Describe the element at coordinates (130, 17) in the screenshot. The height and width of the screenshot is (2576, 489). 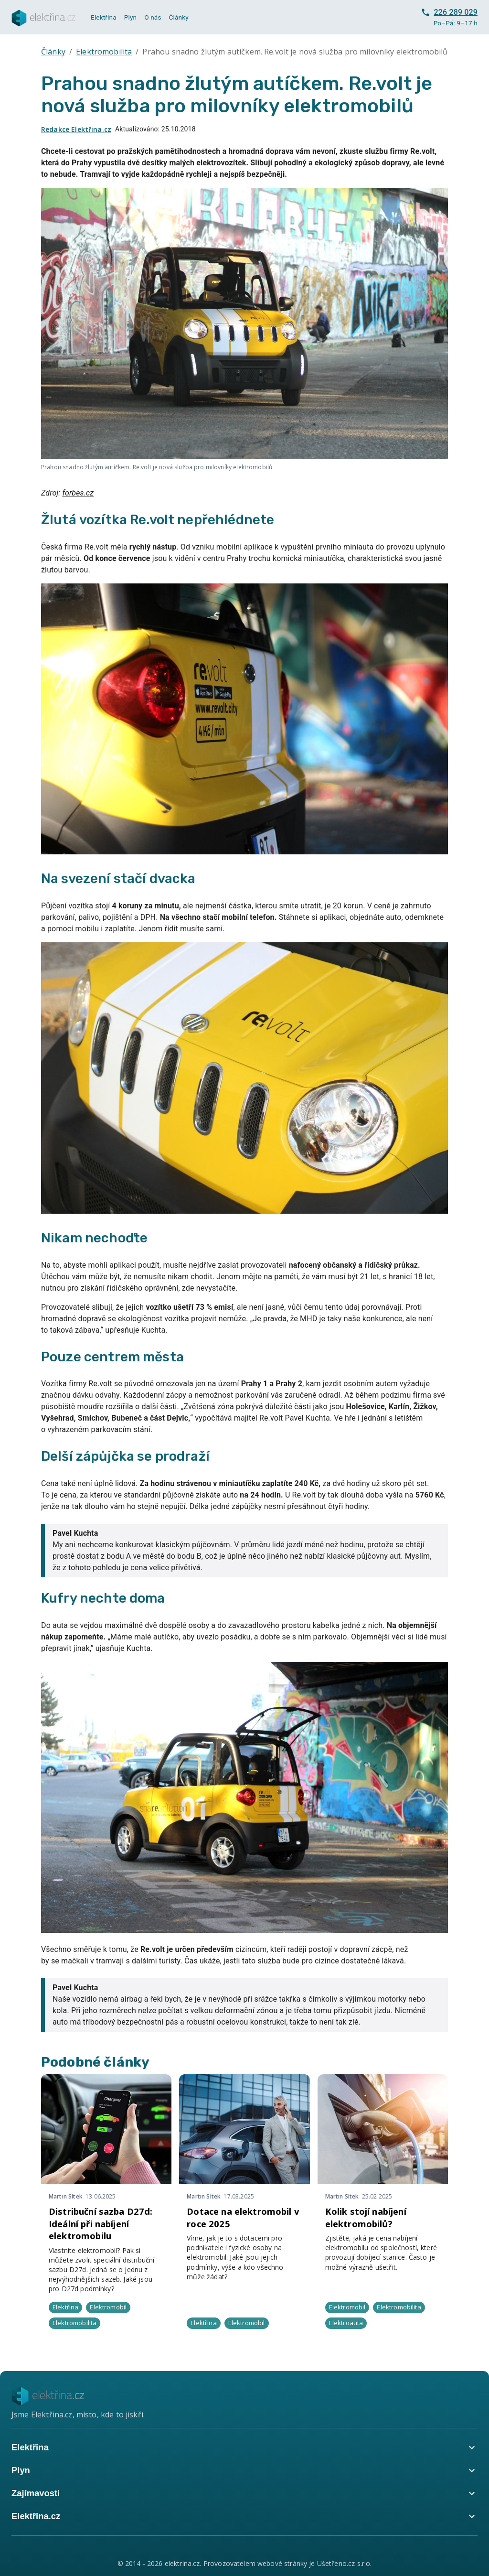
I see `Plyn` at that location.